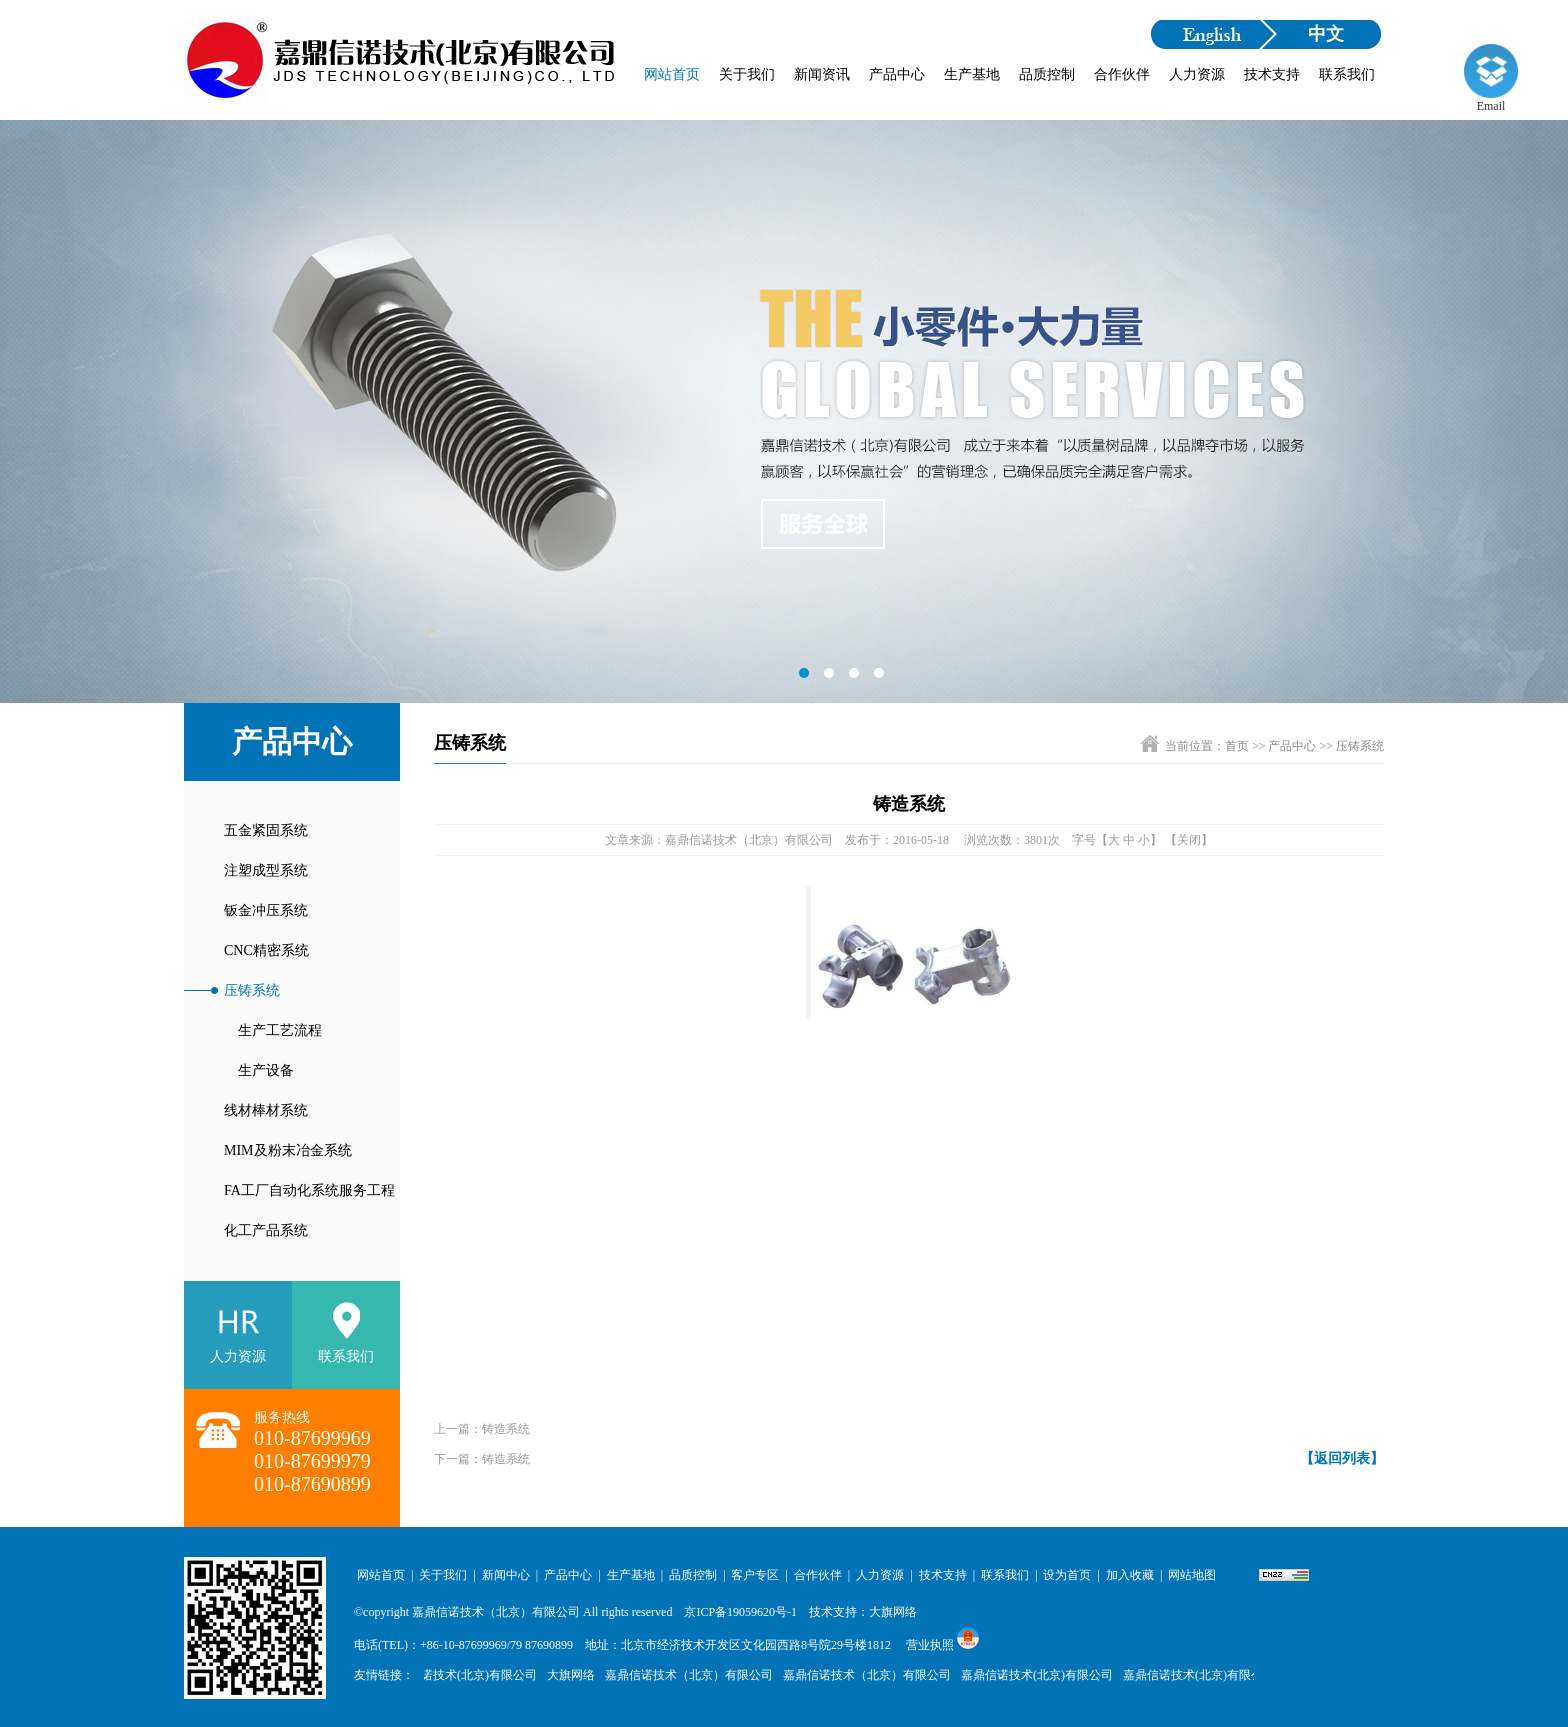  I want to click on 嘉鼎信诺技术(北京)有限公司, so click(465, 1675).